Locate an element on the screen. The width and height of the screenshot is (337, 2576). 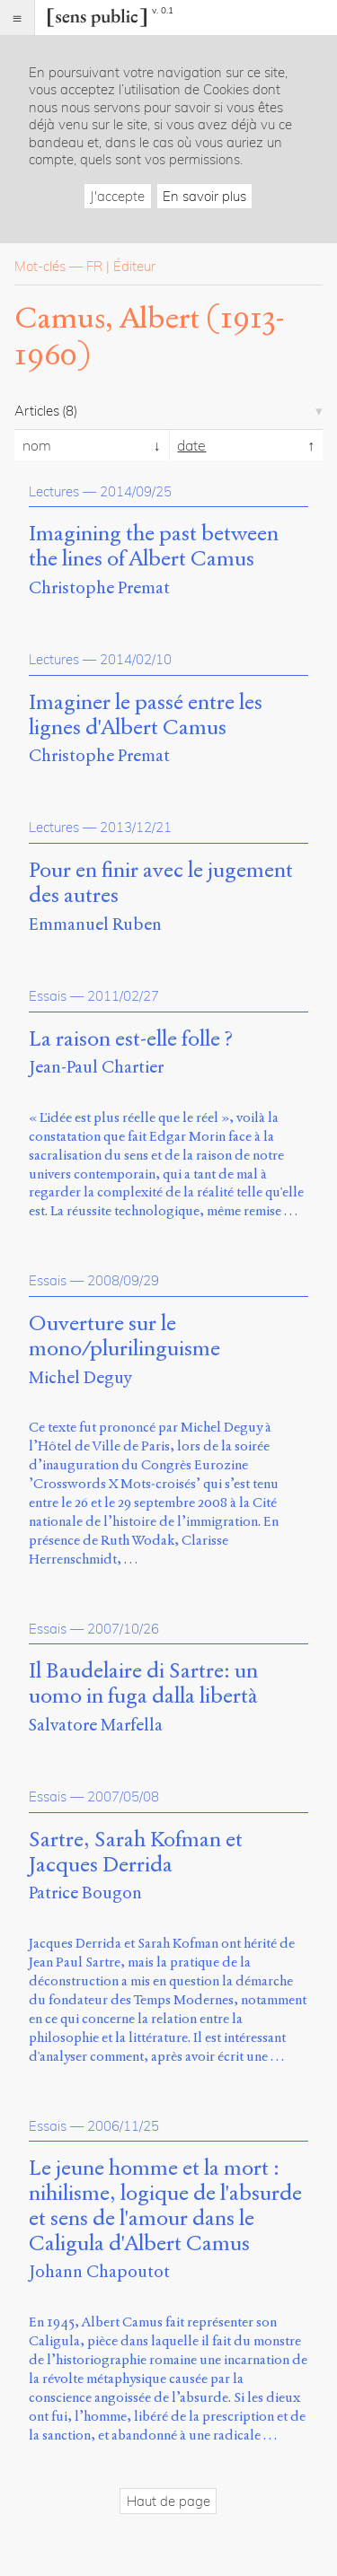
Il Baudelaire di Sartre: un uomo in fuga dalla libertà is located at coordinates (143, 1684).